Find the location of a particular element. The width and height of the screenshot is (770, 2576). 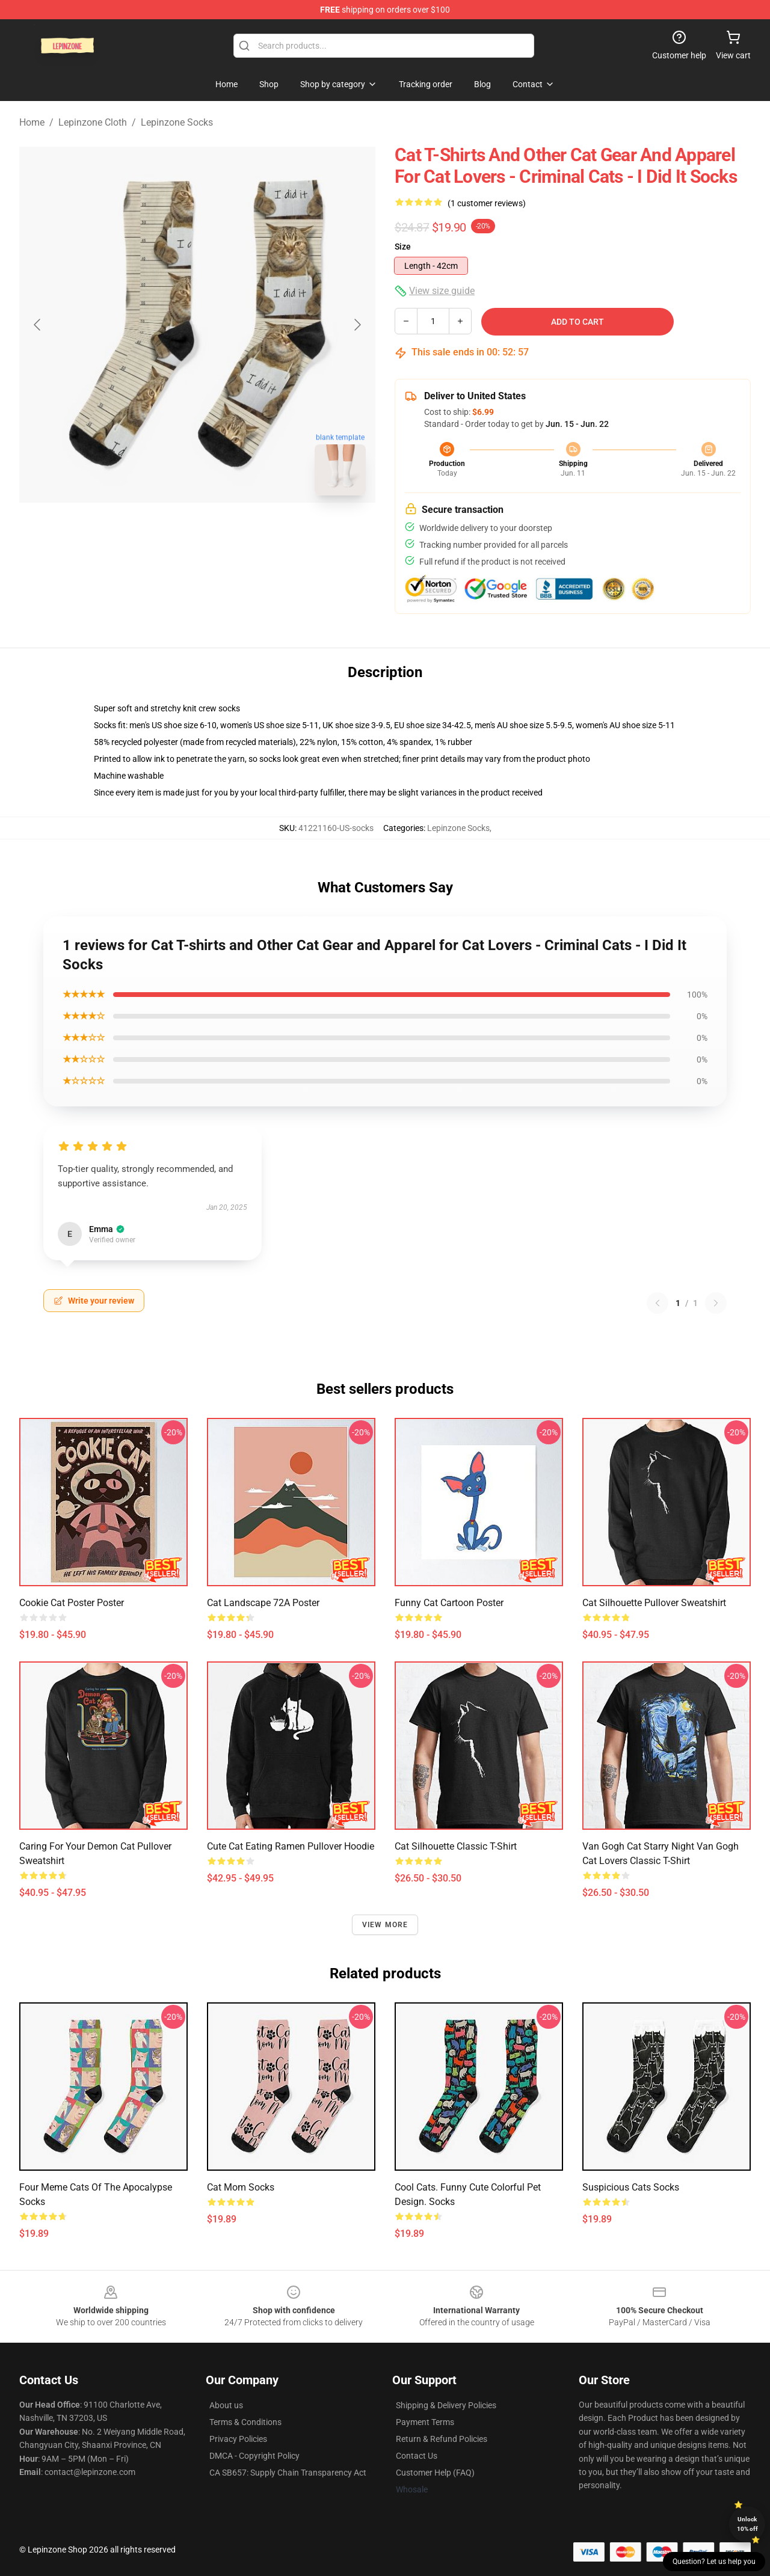

Cat Mom Socks is located at coordinates (240, 2187).